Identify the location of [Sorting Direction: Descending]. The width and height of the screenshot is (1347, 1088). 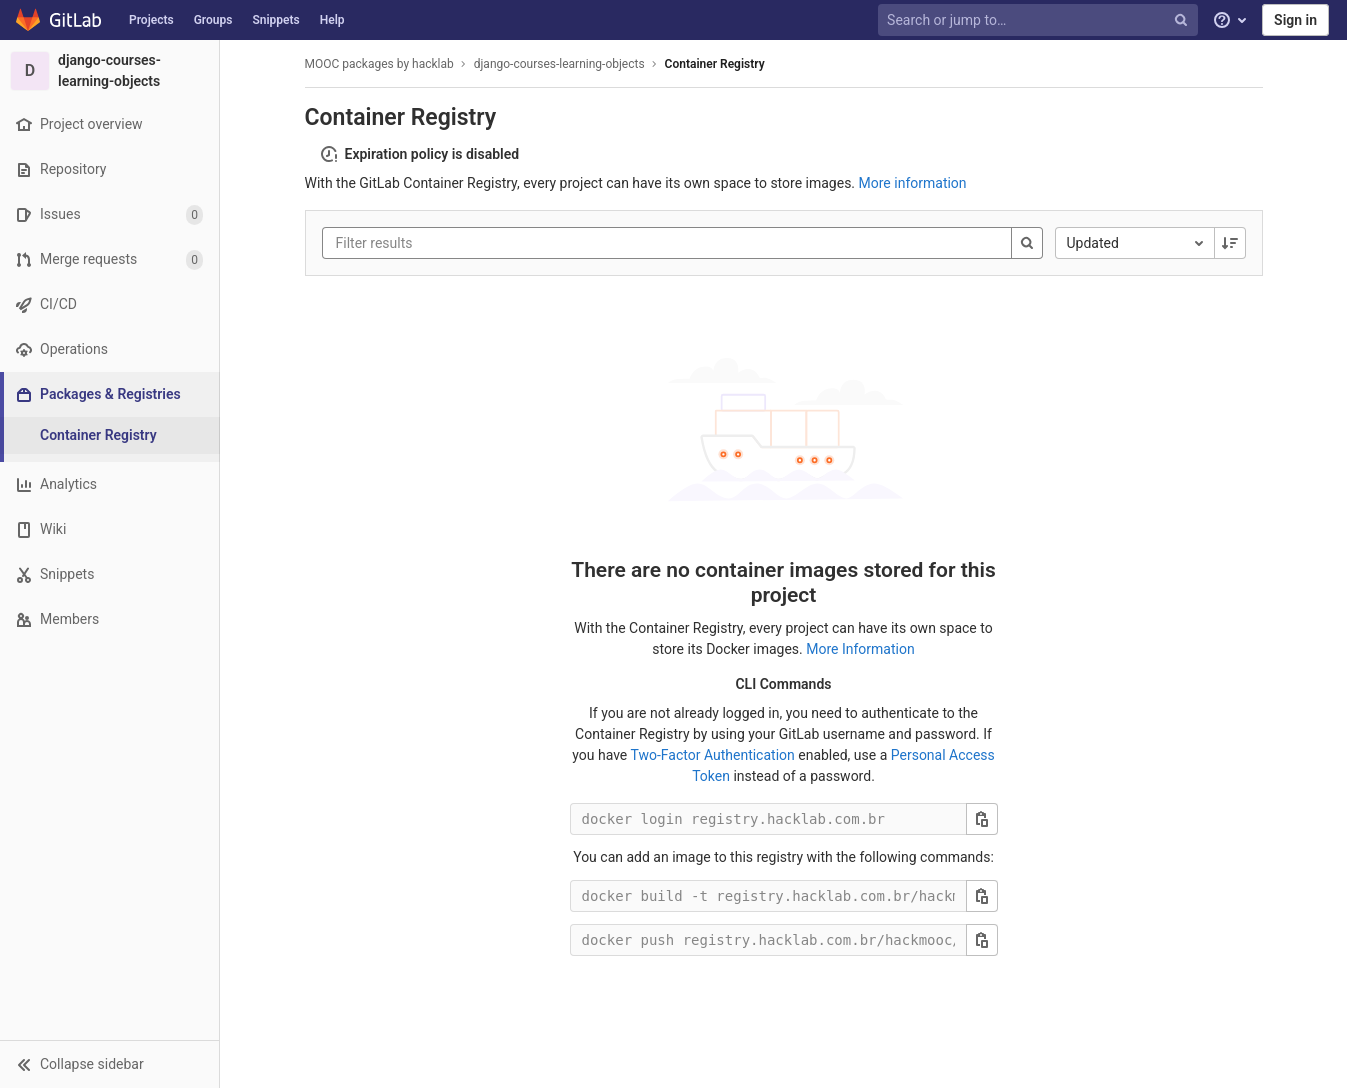
(1230, 243).